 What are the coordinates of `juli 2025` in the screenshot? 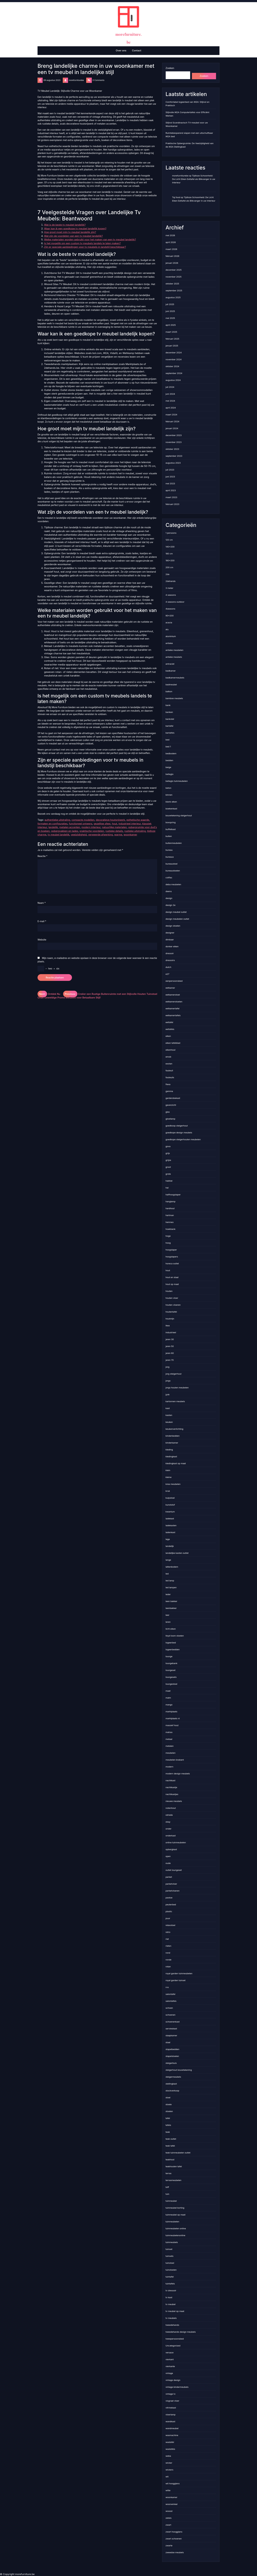 It's located at (170, 304).